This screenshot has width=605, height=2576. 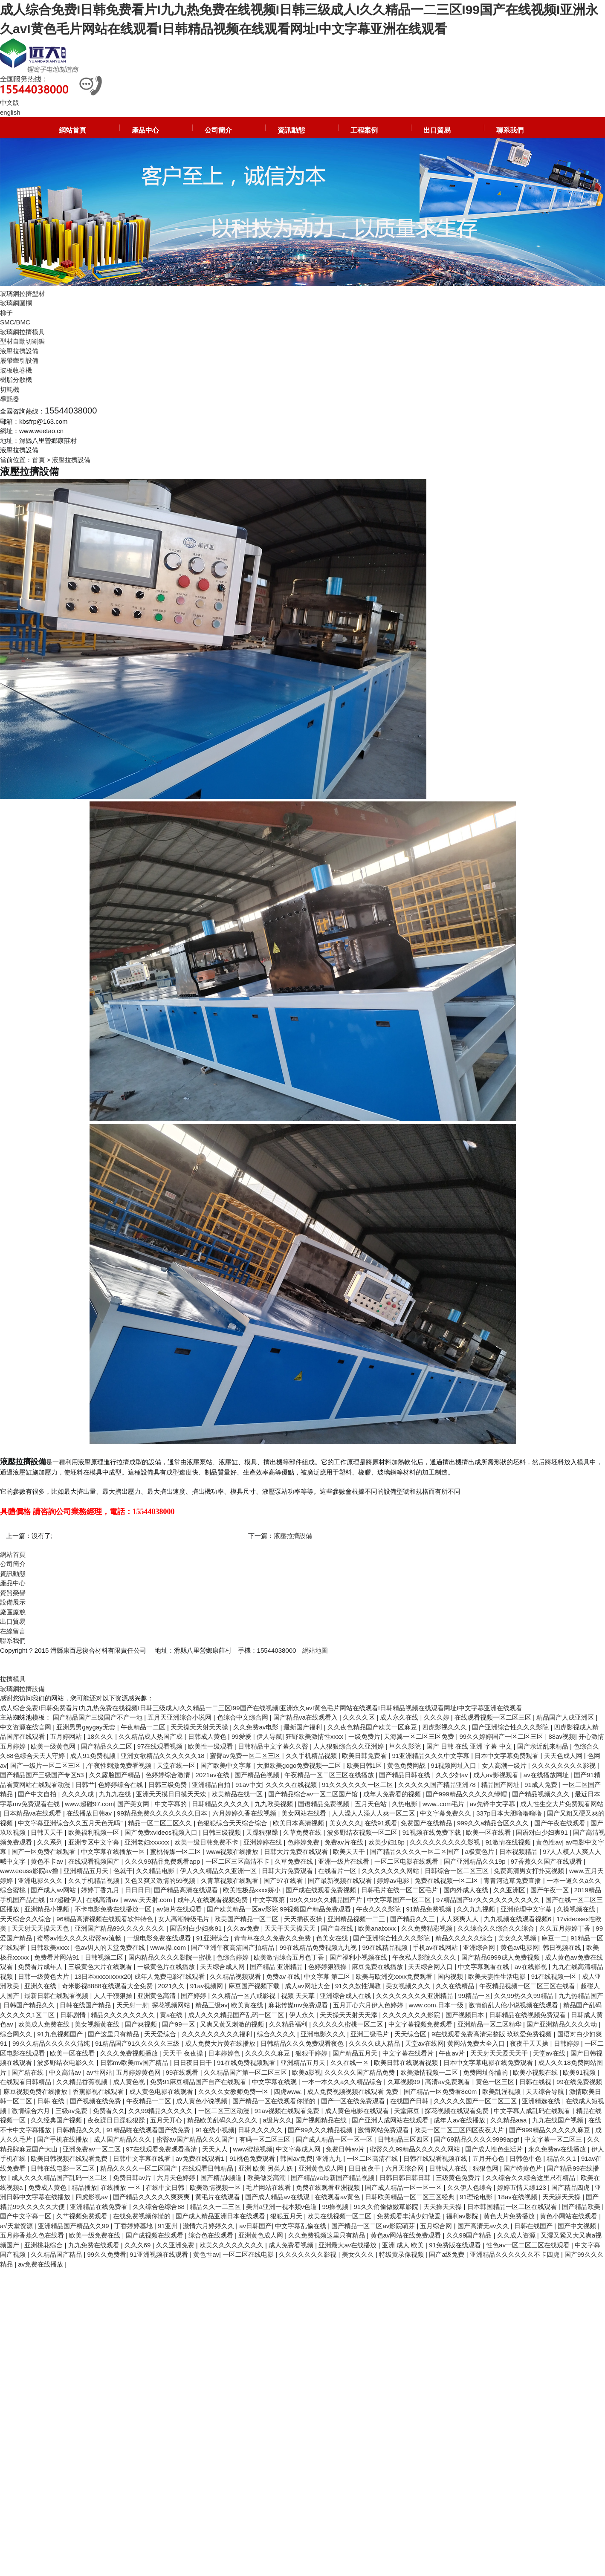 What do you see at coordinates (582, 2206) in the screenshot?
I see `国产精品欧美` at bounding box center [582, 2206].